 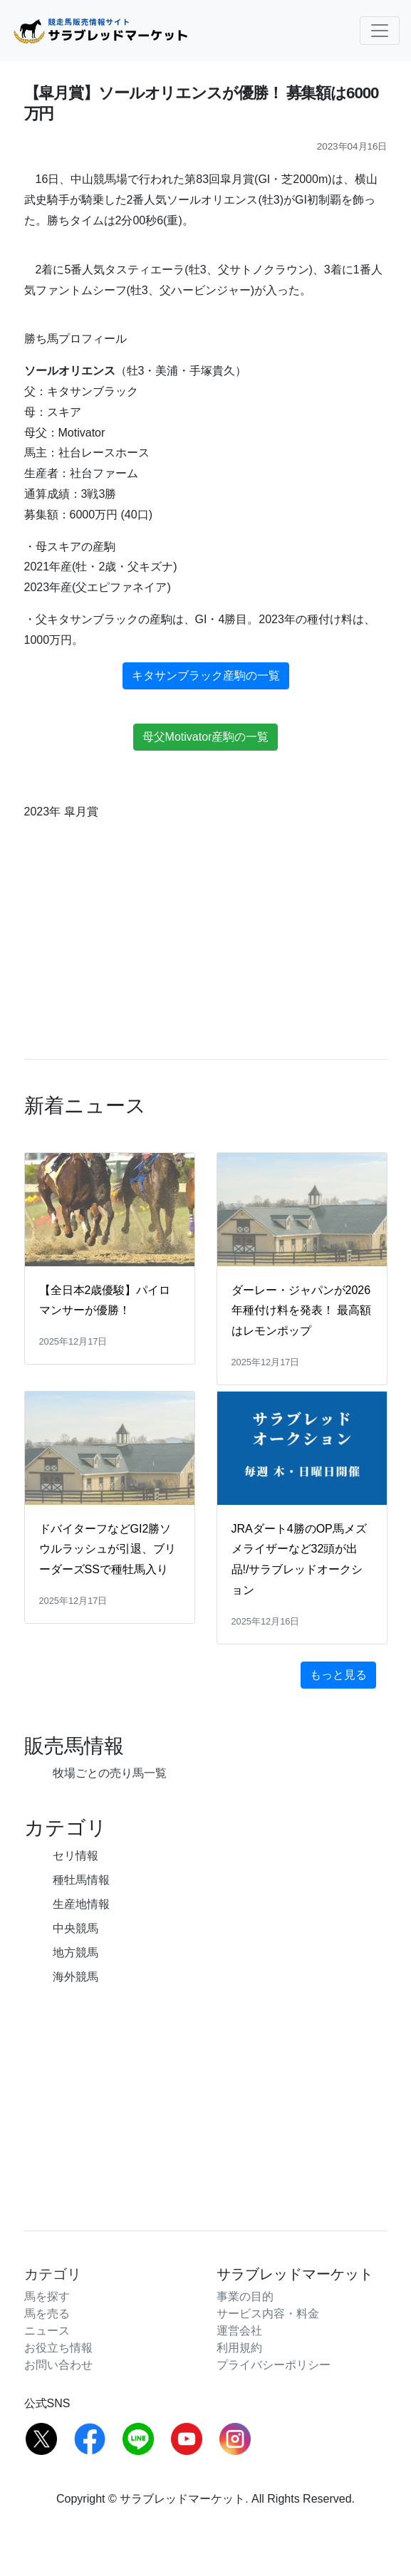 I want to click on プライバシーポリシー, so click(x=274, y=2365).